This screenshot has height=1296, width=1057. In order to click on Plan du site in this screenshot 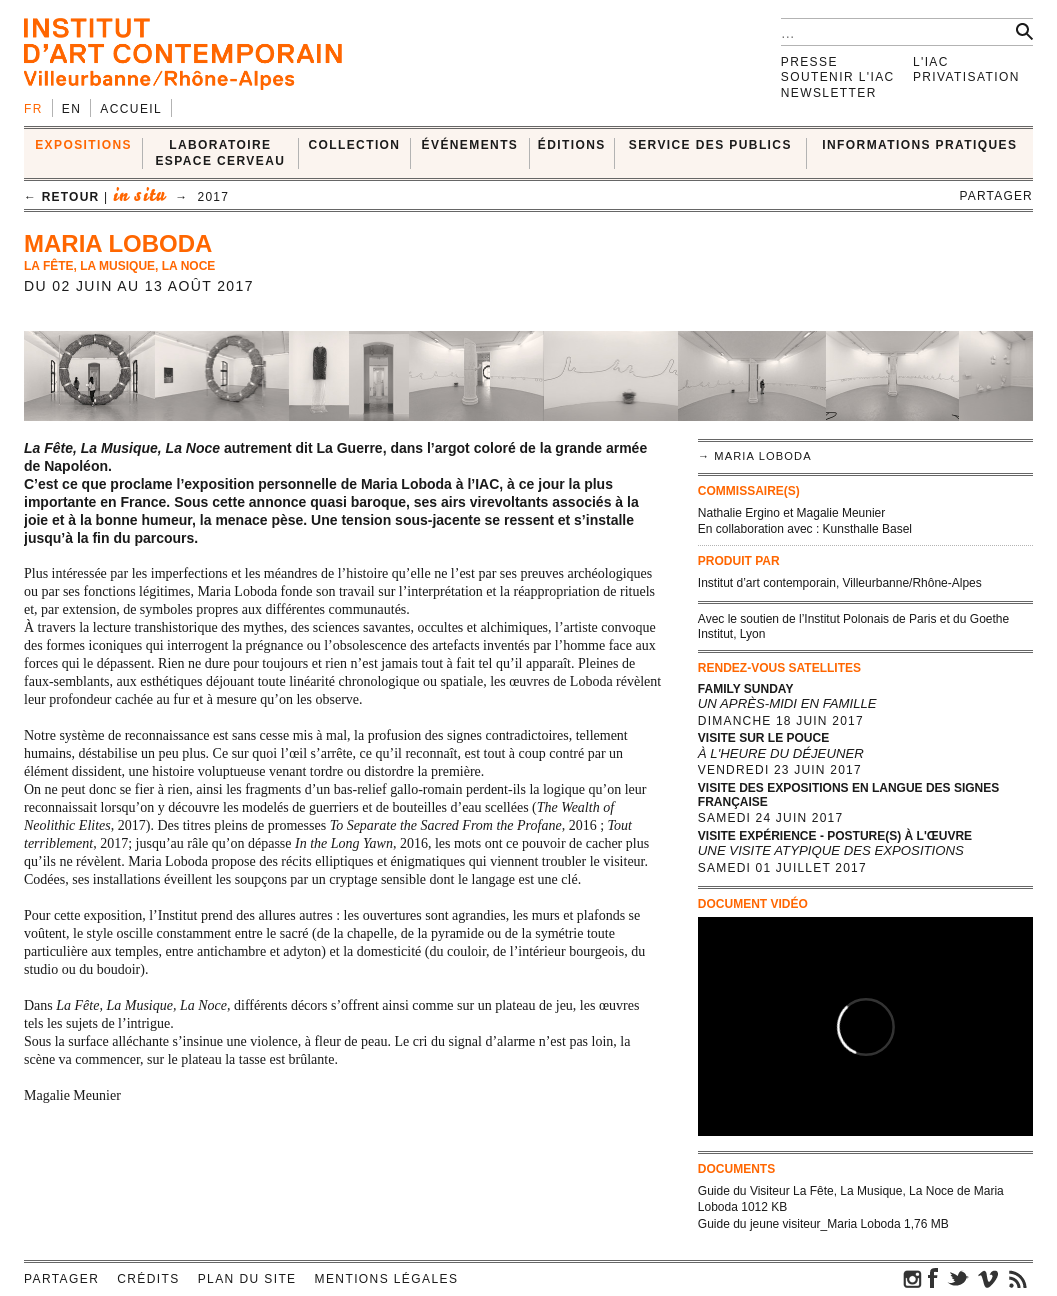, I will do `click(247, 1279)`.